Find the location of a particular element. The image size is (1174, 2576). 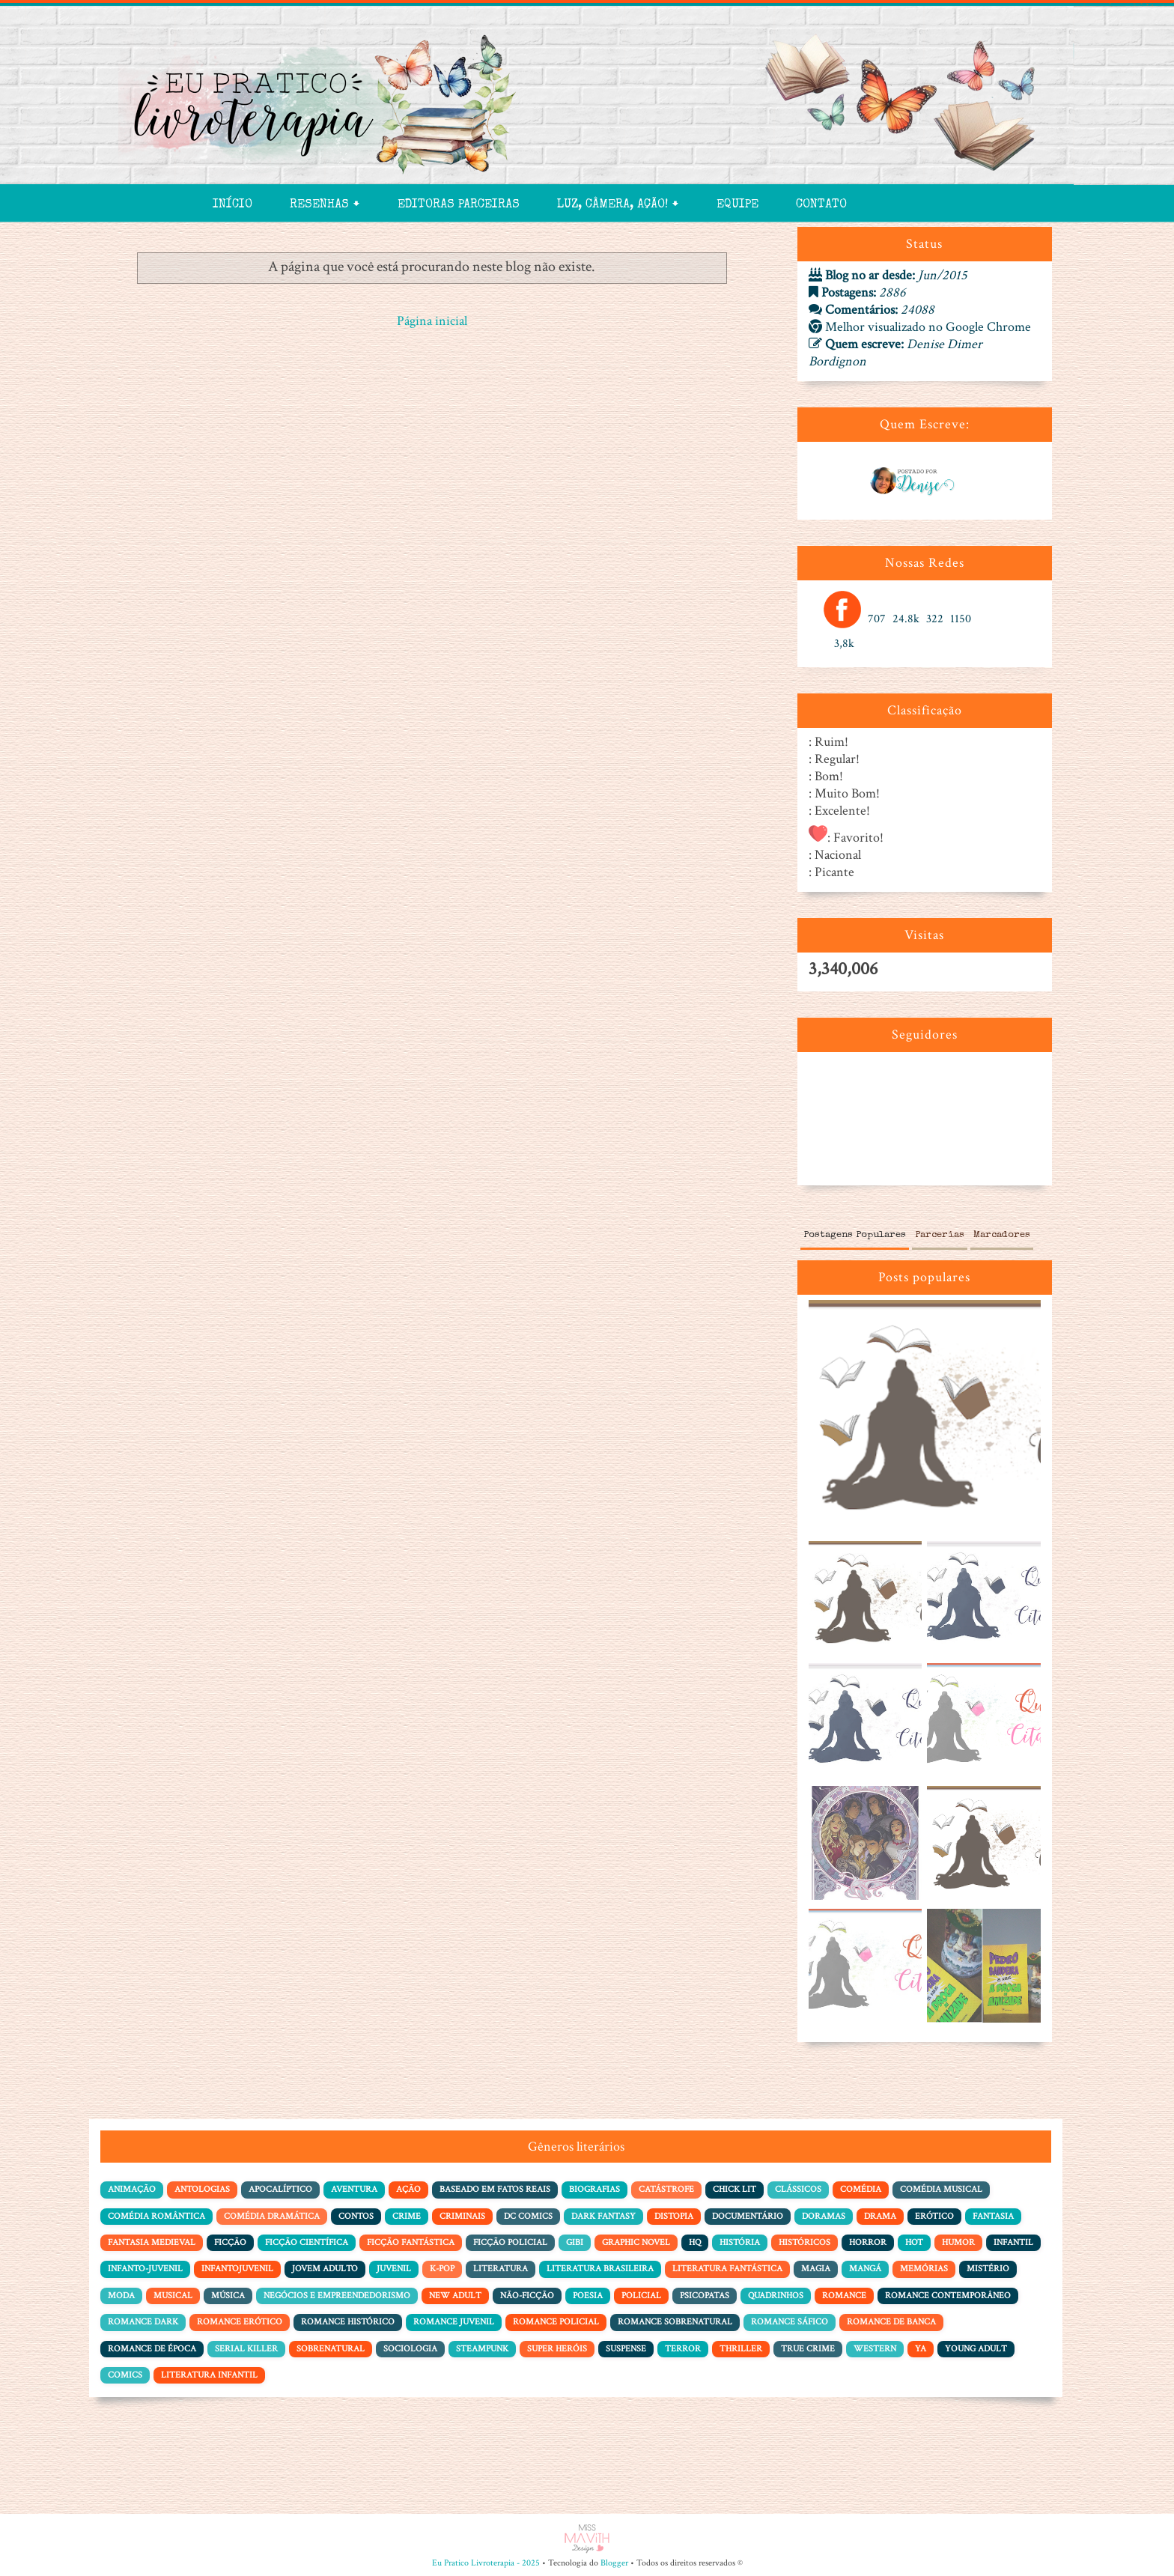

Comédia is located at coordinates (860, 2189).